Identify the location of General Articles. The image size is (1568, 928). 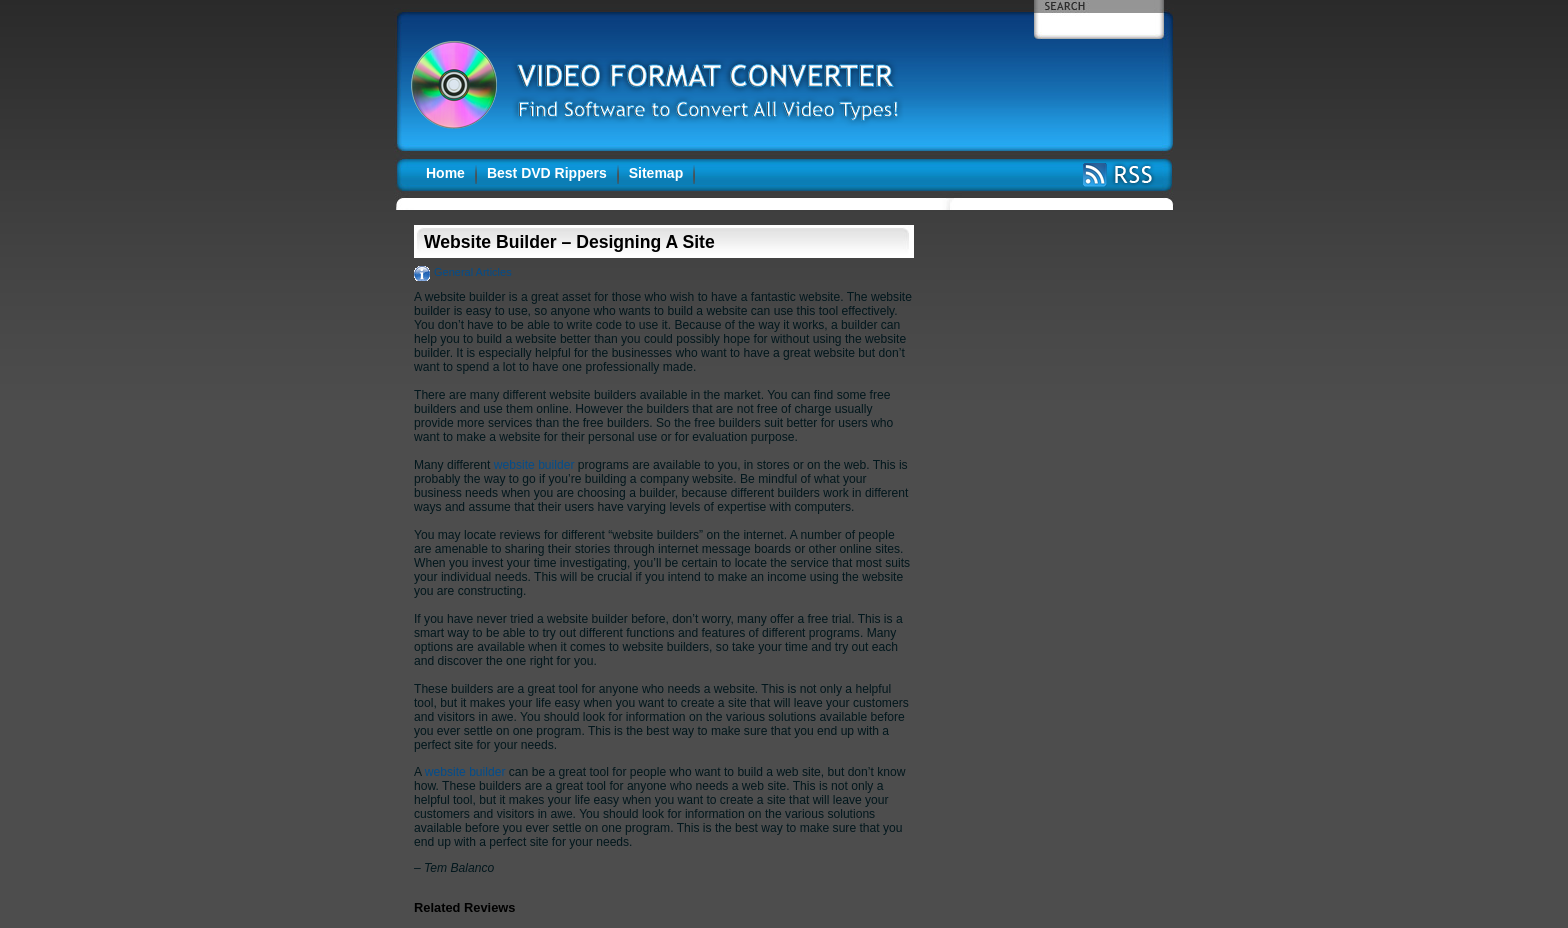
(473, 272).